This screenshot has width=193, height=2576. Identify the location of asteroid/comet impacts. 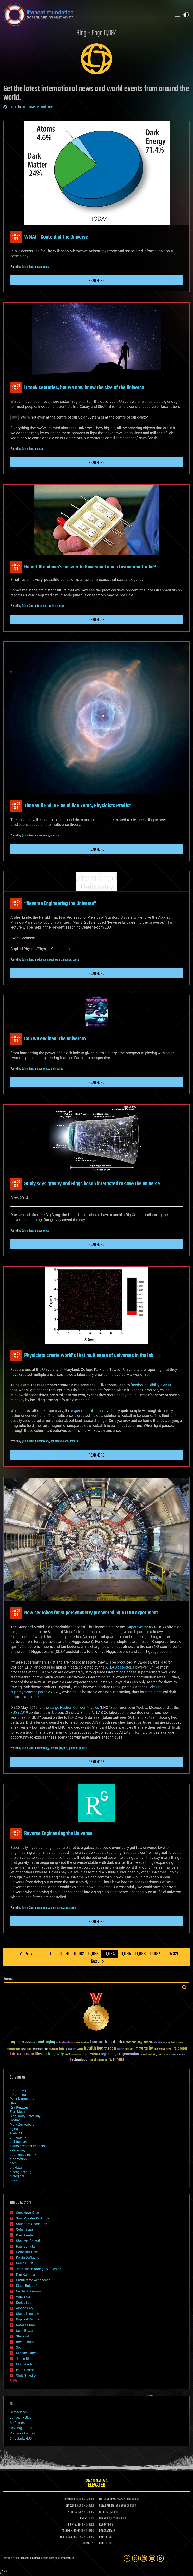
(27, 2146).